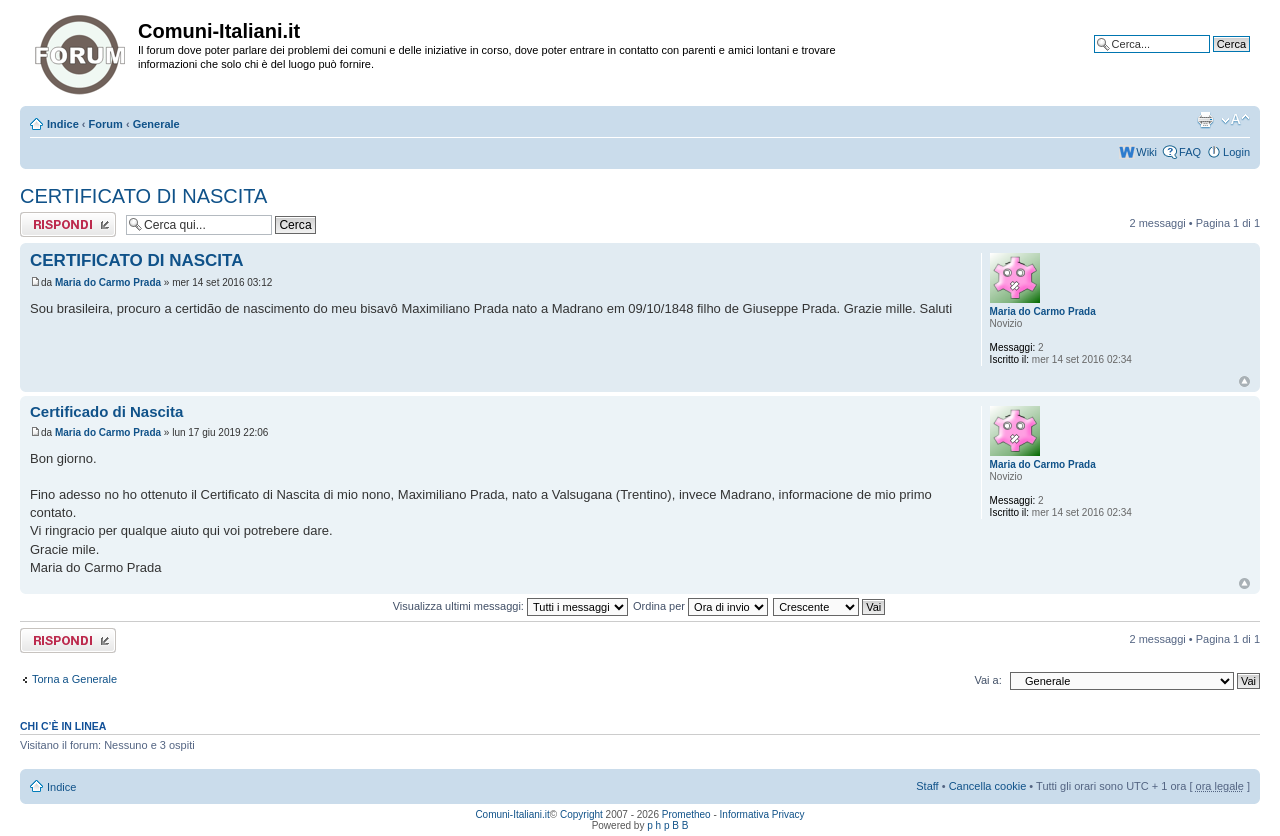  Describe the element at coordinates (988, 786) in the screenshot. I see `Cancella cookie` at that location.